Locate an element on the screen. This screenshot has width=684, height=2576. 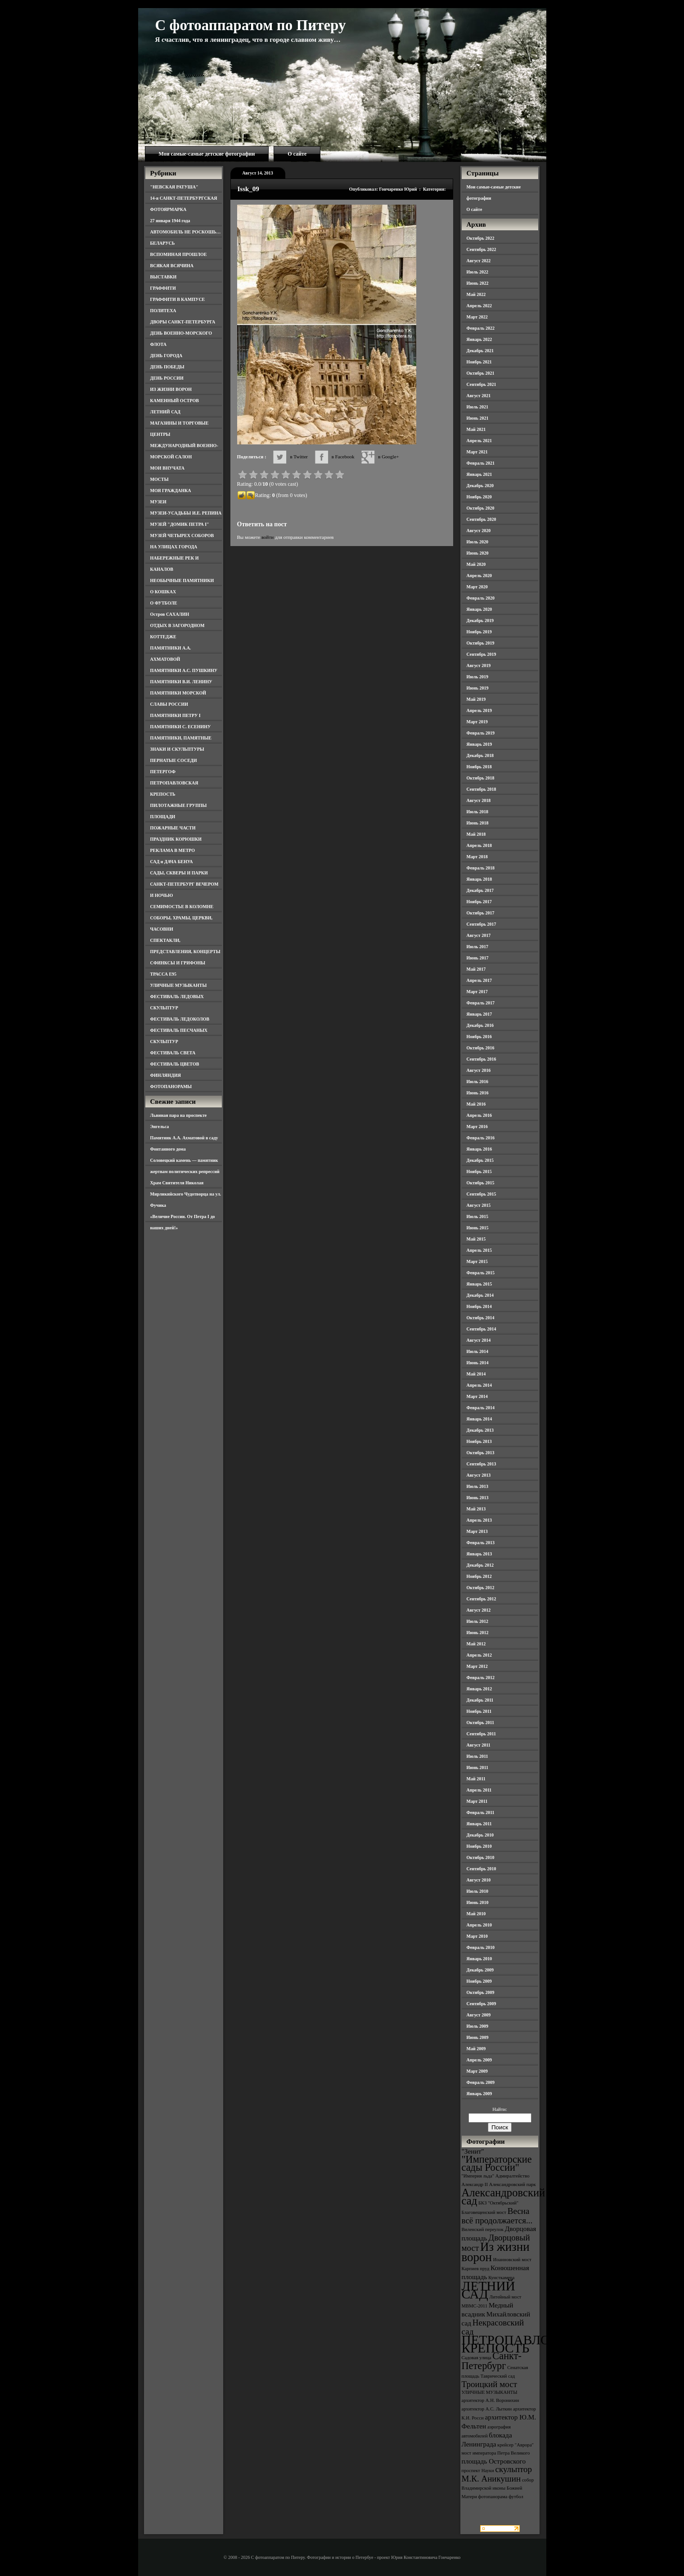
Август 2020 is located at coordinates (479, 530).